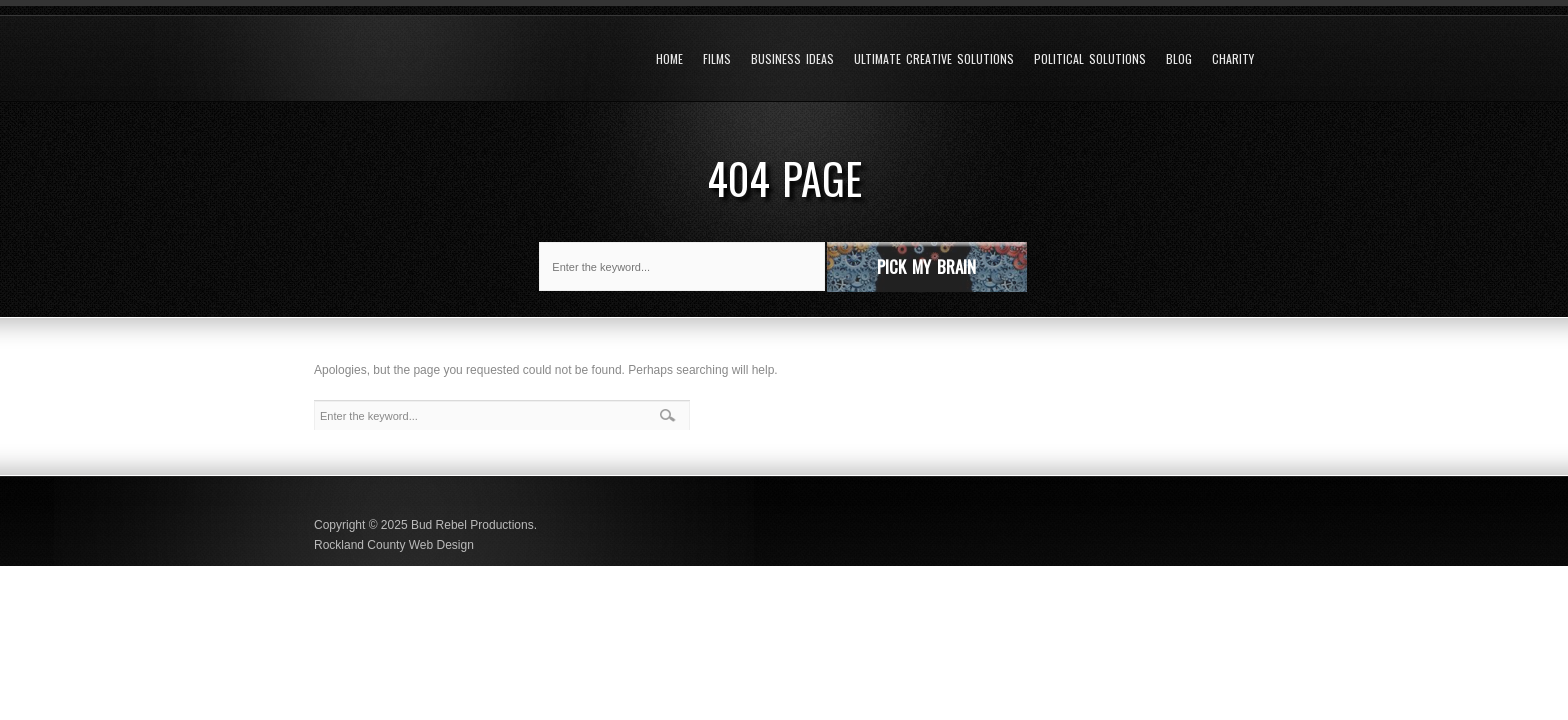 The width and height of the screenshot is (1568, 720). Describe the element at coordinates (934, 59) in the screenshot. I see `Ultimate Creative Solutions` at that location.